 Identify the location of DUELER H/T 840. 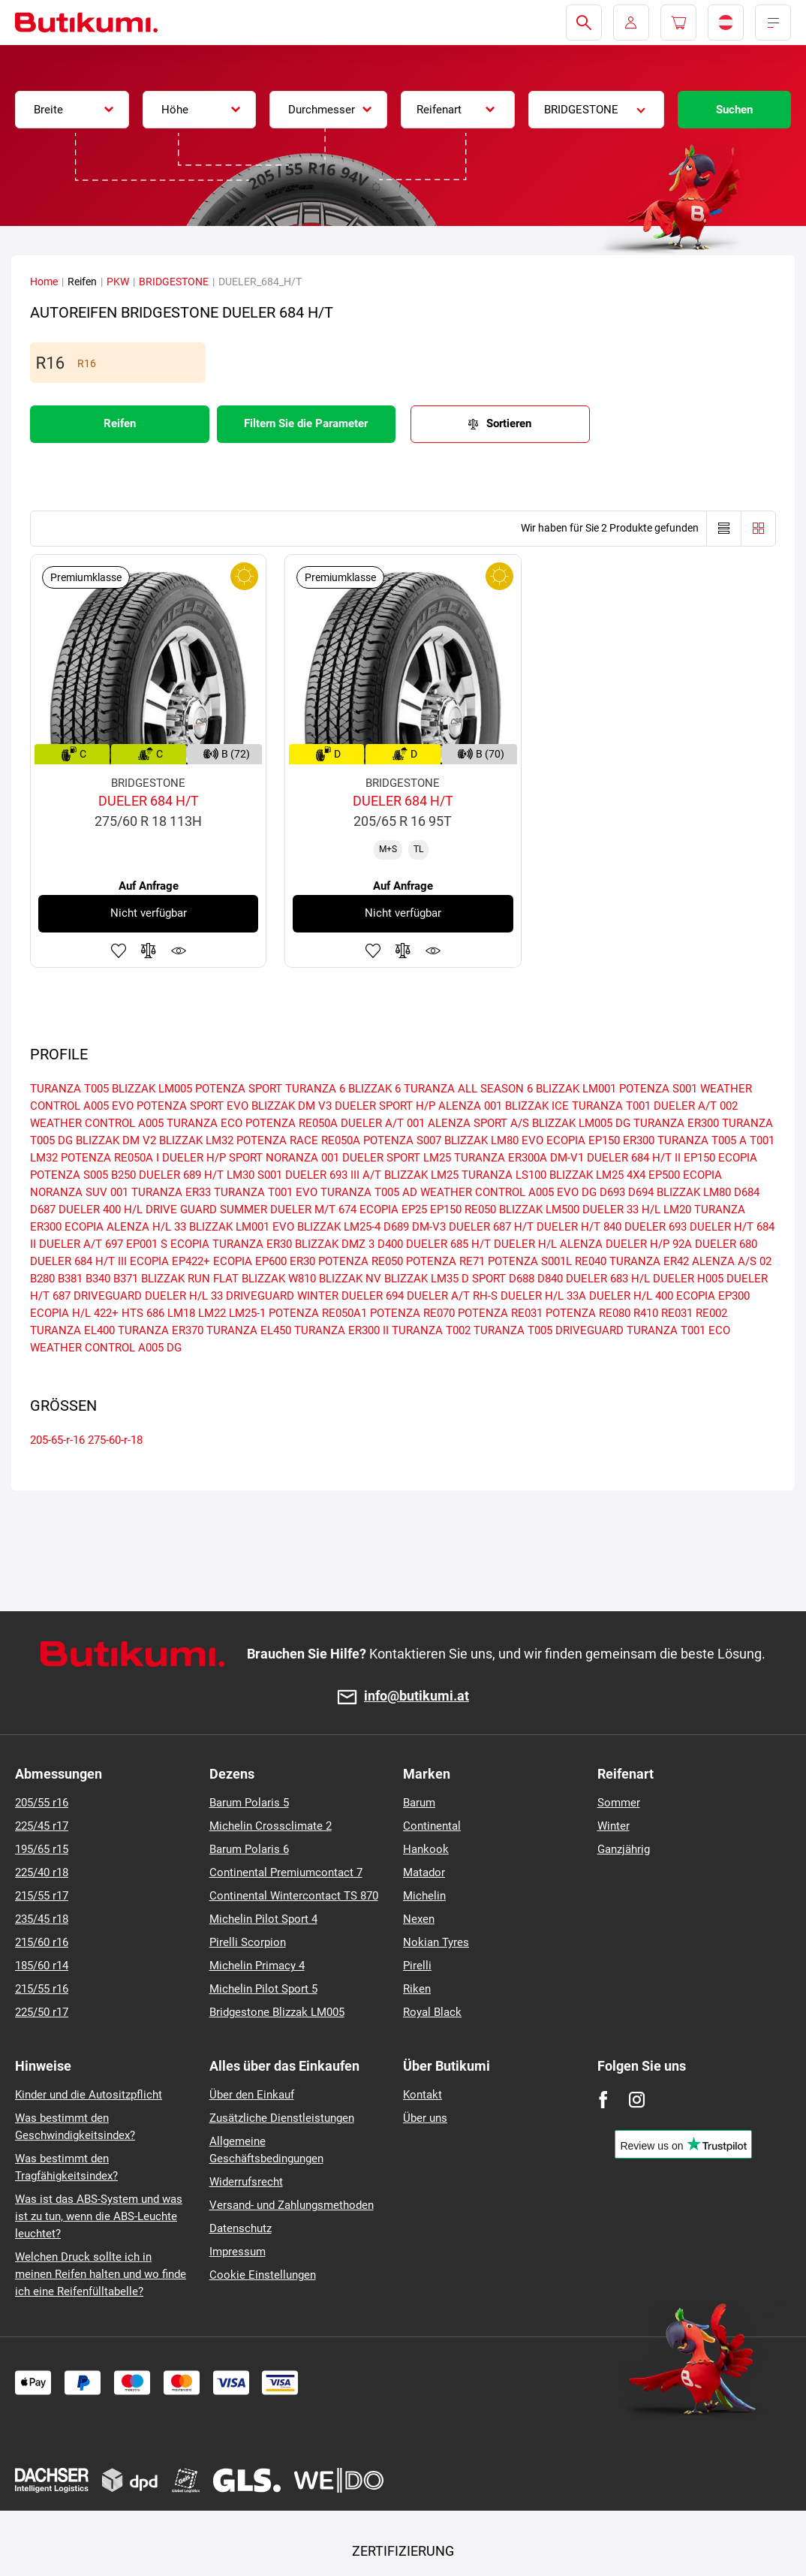
(579, 1227).